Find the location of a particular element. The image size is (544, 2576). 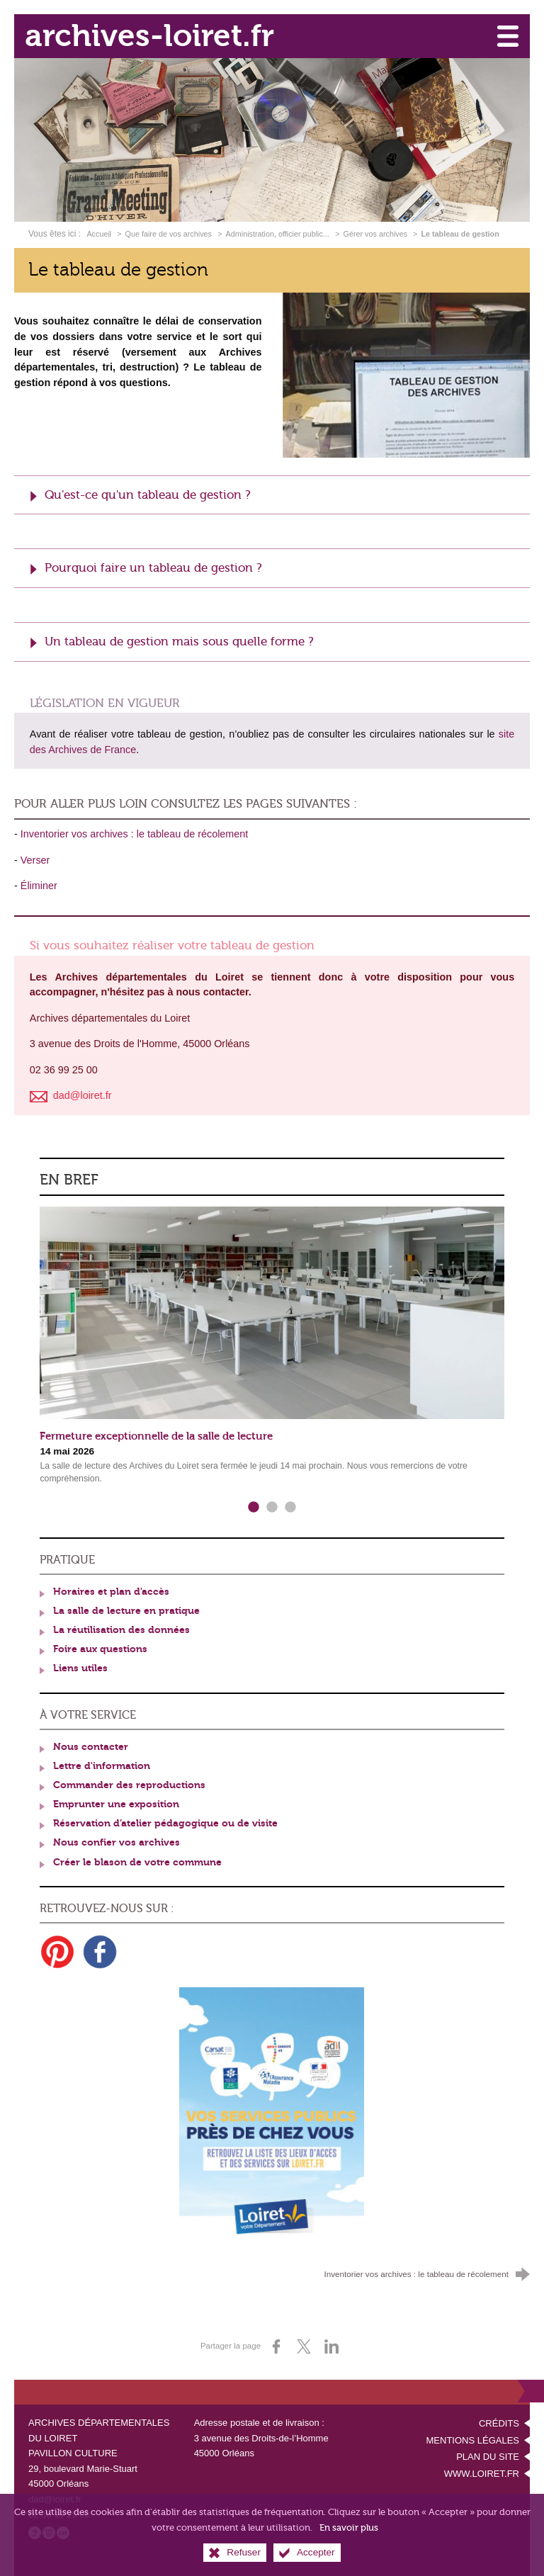

[Partager sur Facebook (nouvelle fenêtre)] is located at coordinates (276, 2346).